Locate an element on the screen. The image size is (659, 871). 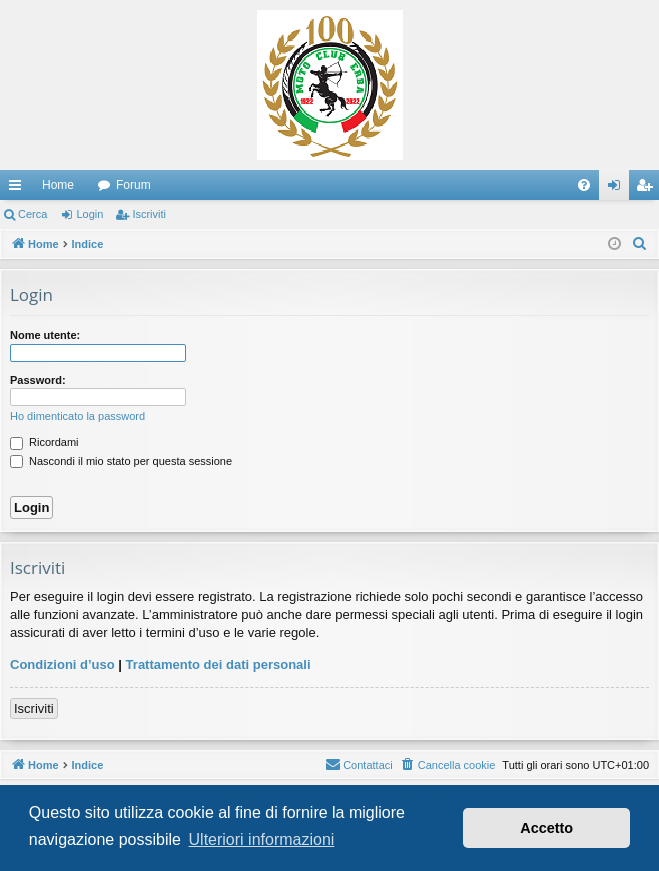
Collegamenti Rapidi is located at coordinates (19, 189).